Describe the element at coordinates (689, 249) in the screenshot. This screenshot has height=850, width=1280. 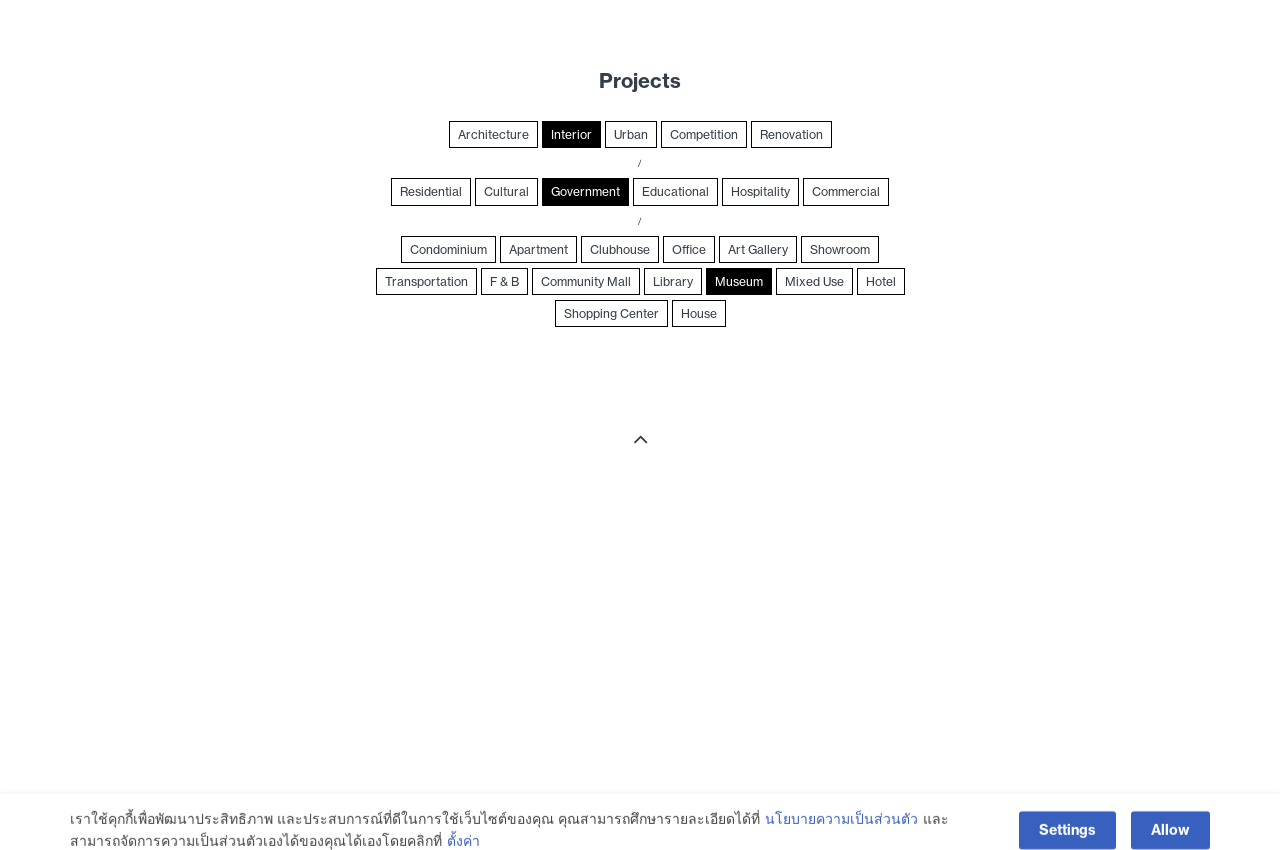
I see `Office` at that location.